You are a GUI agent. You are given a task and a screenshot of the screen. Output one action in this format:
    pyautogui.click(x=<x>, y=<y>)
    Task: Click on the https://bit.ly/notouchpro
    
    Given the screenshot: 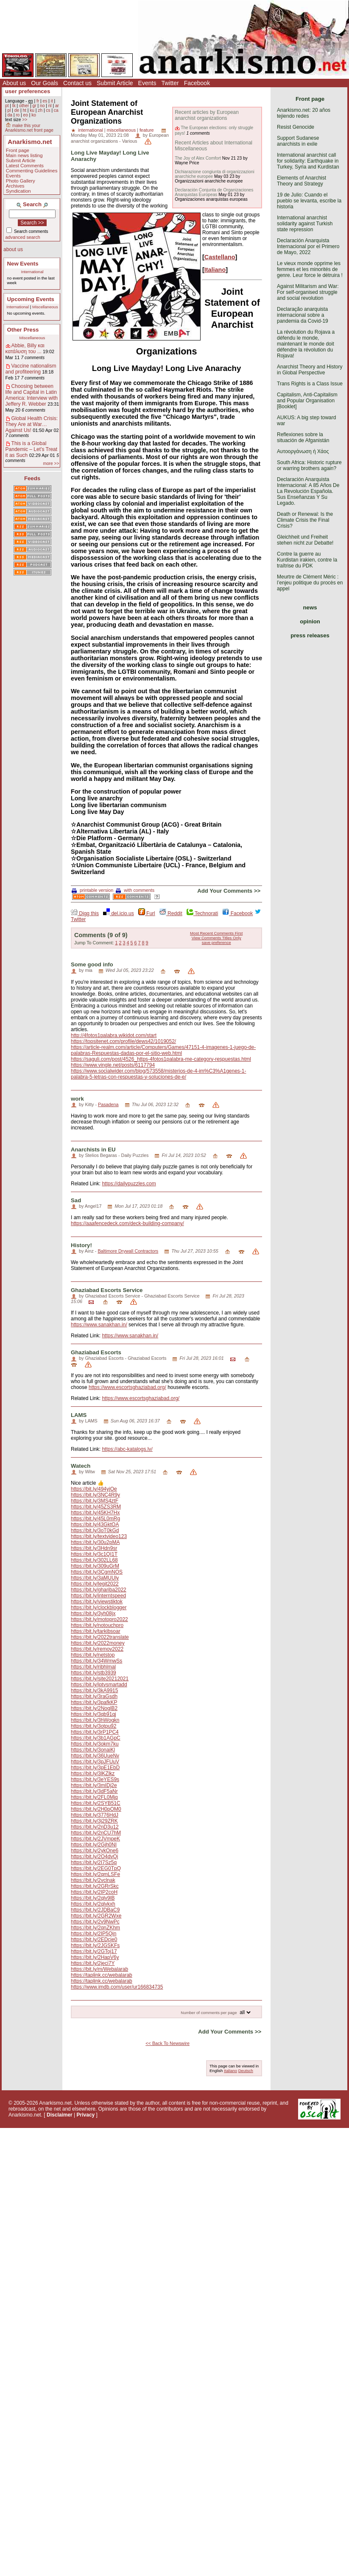 What is the action you would take?
    pyautogui.click(x=97, y=1625)
    